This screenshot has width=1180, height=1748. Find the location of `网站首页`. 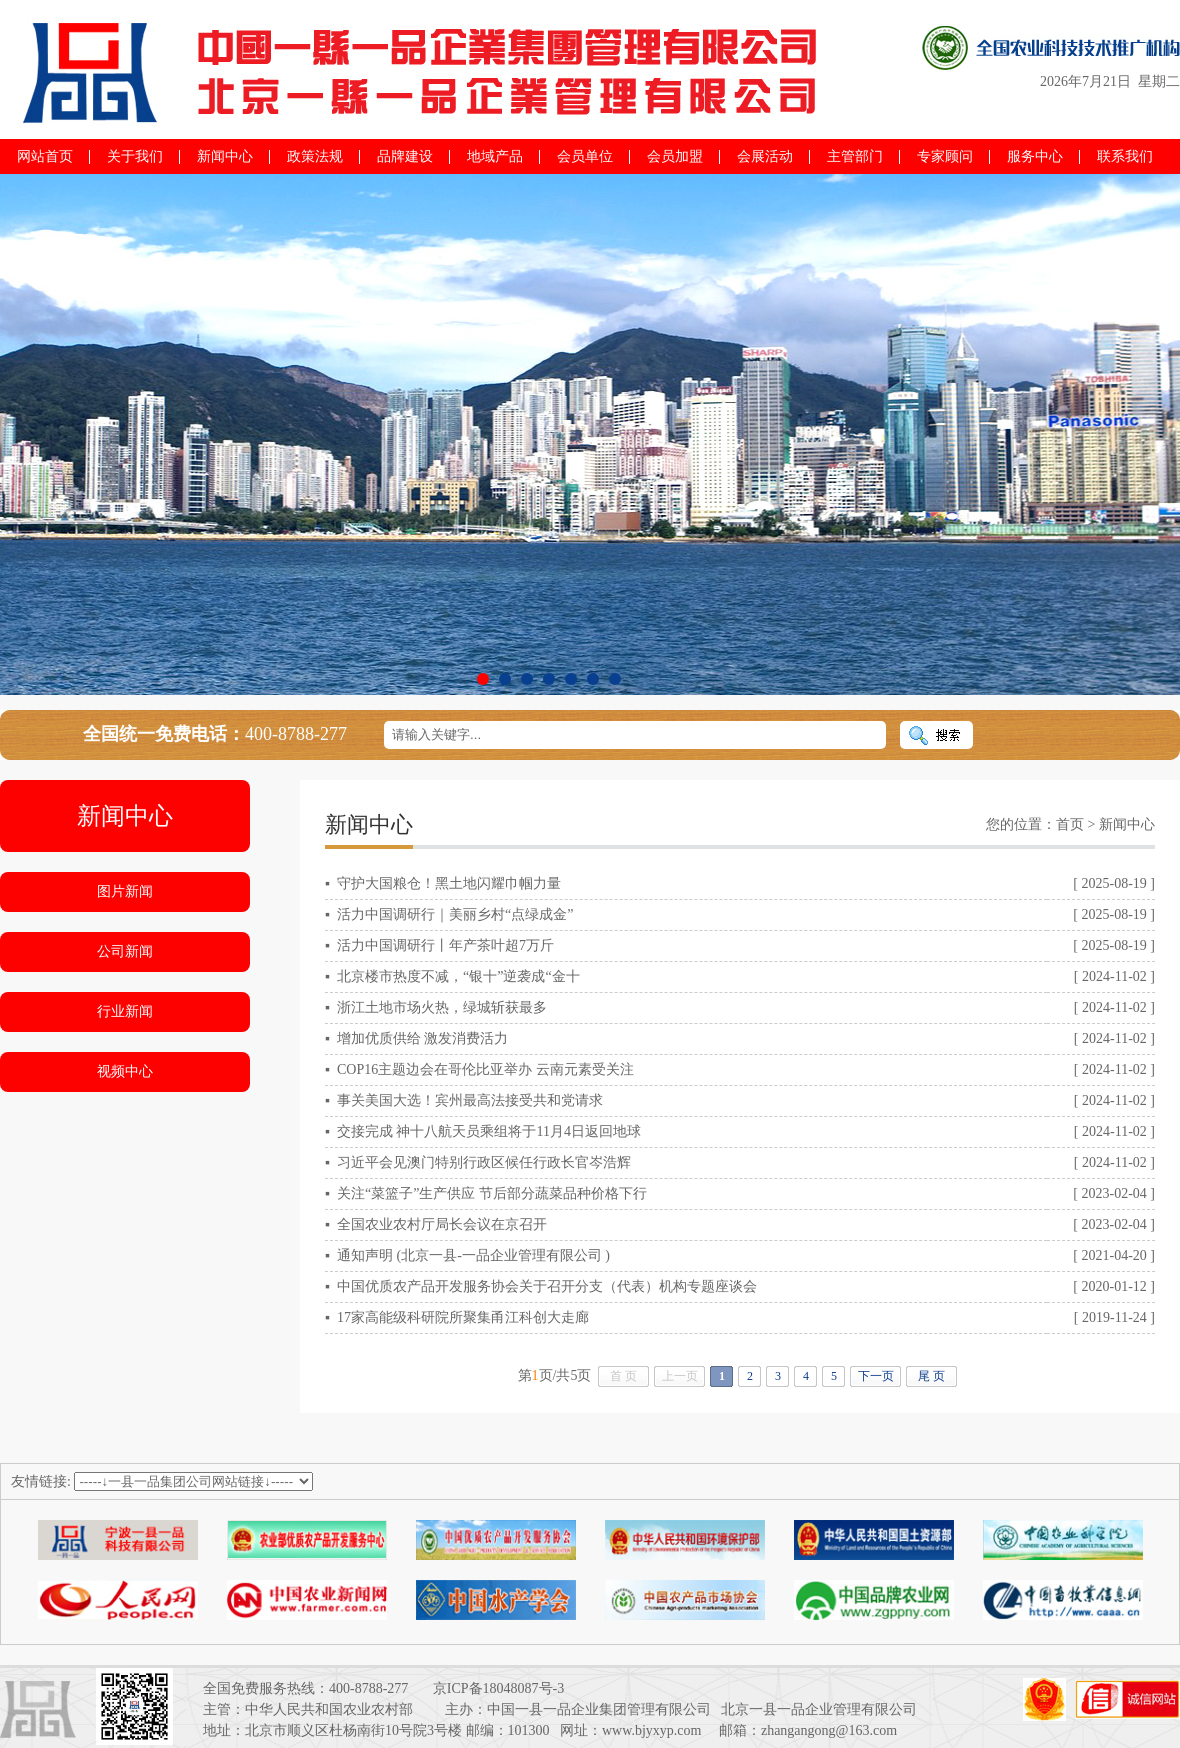

网站首页 is located at coordinates (45, 156).